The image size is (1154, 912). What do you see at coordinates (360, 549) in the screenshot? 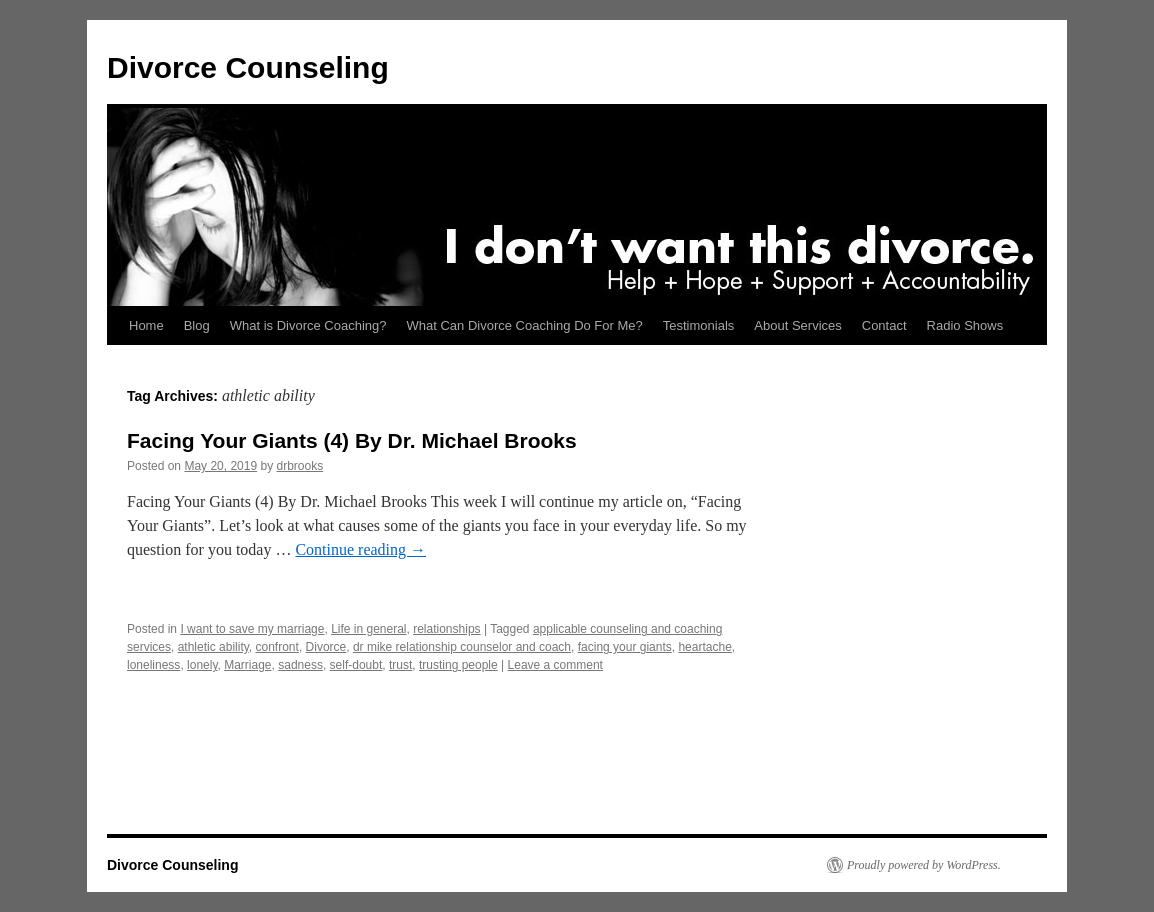
I see `Continue reading` at bounding box center [360, 549].